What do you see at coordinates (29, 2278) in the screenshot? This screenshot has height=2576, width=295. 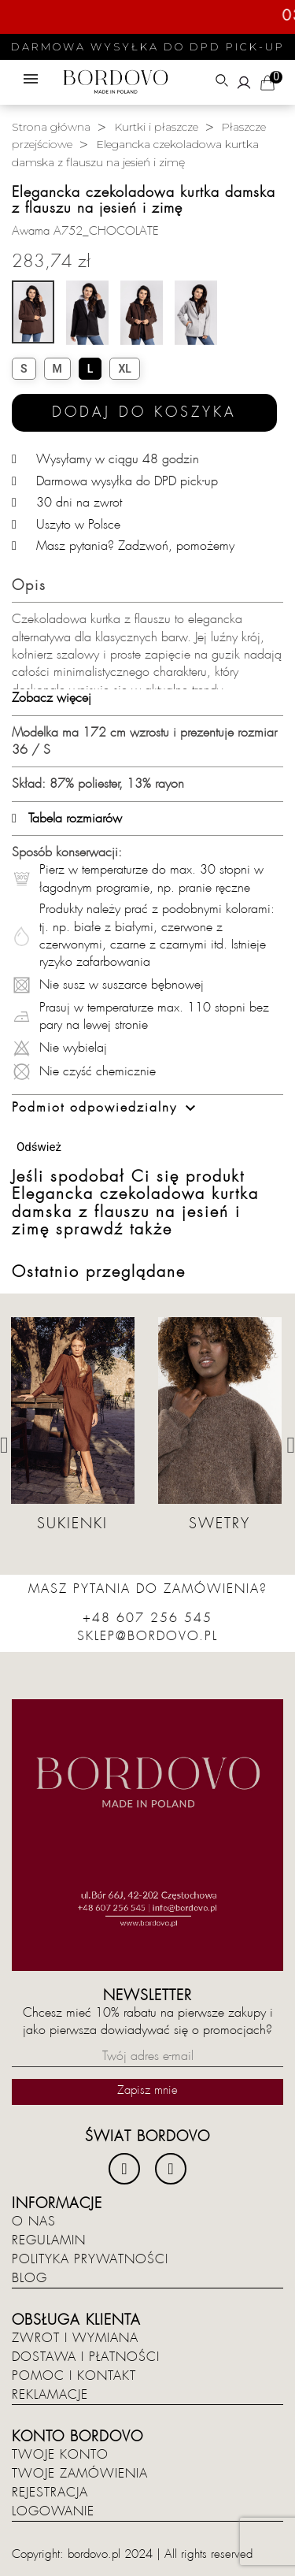 I see `Blog` at bounding box center [29, 2278].